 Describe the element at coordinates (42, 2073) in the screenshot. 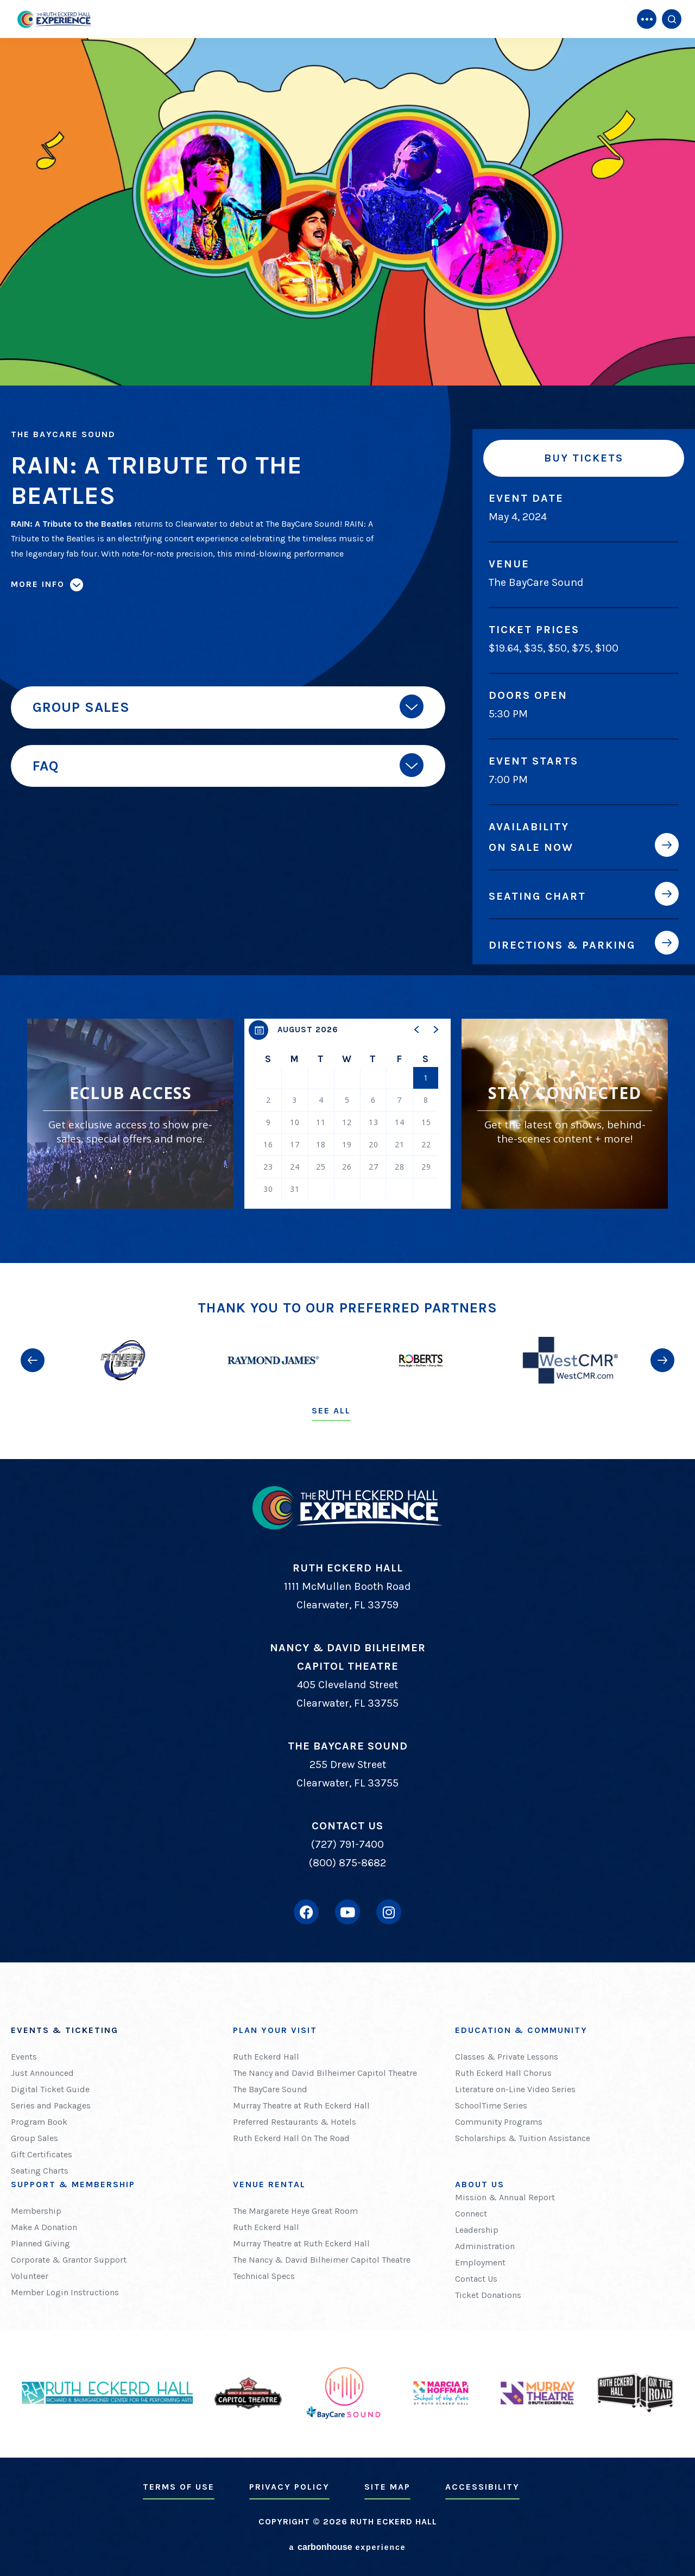

I see `Just Announced` at that location.